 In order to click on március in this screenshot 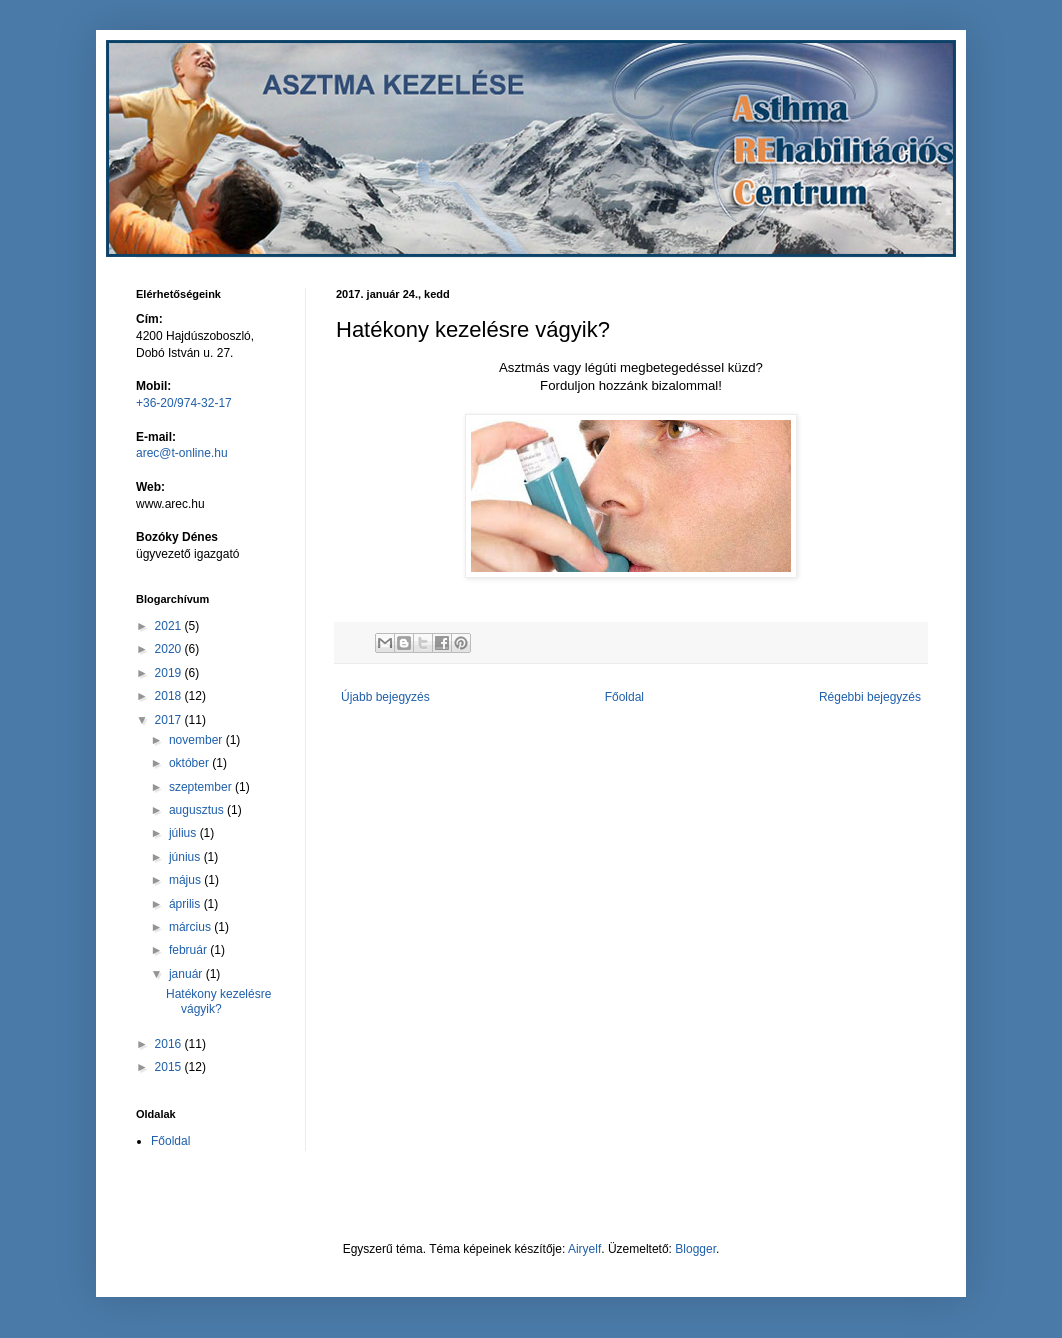, I will do `click(191, 927)`.